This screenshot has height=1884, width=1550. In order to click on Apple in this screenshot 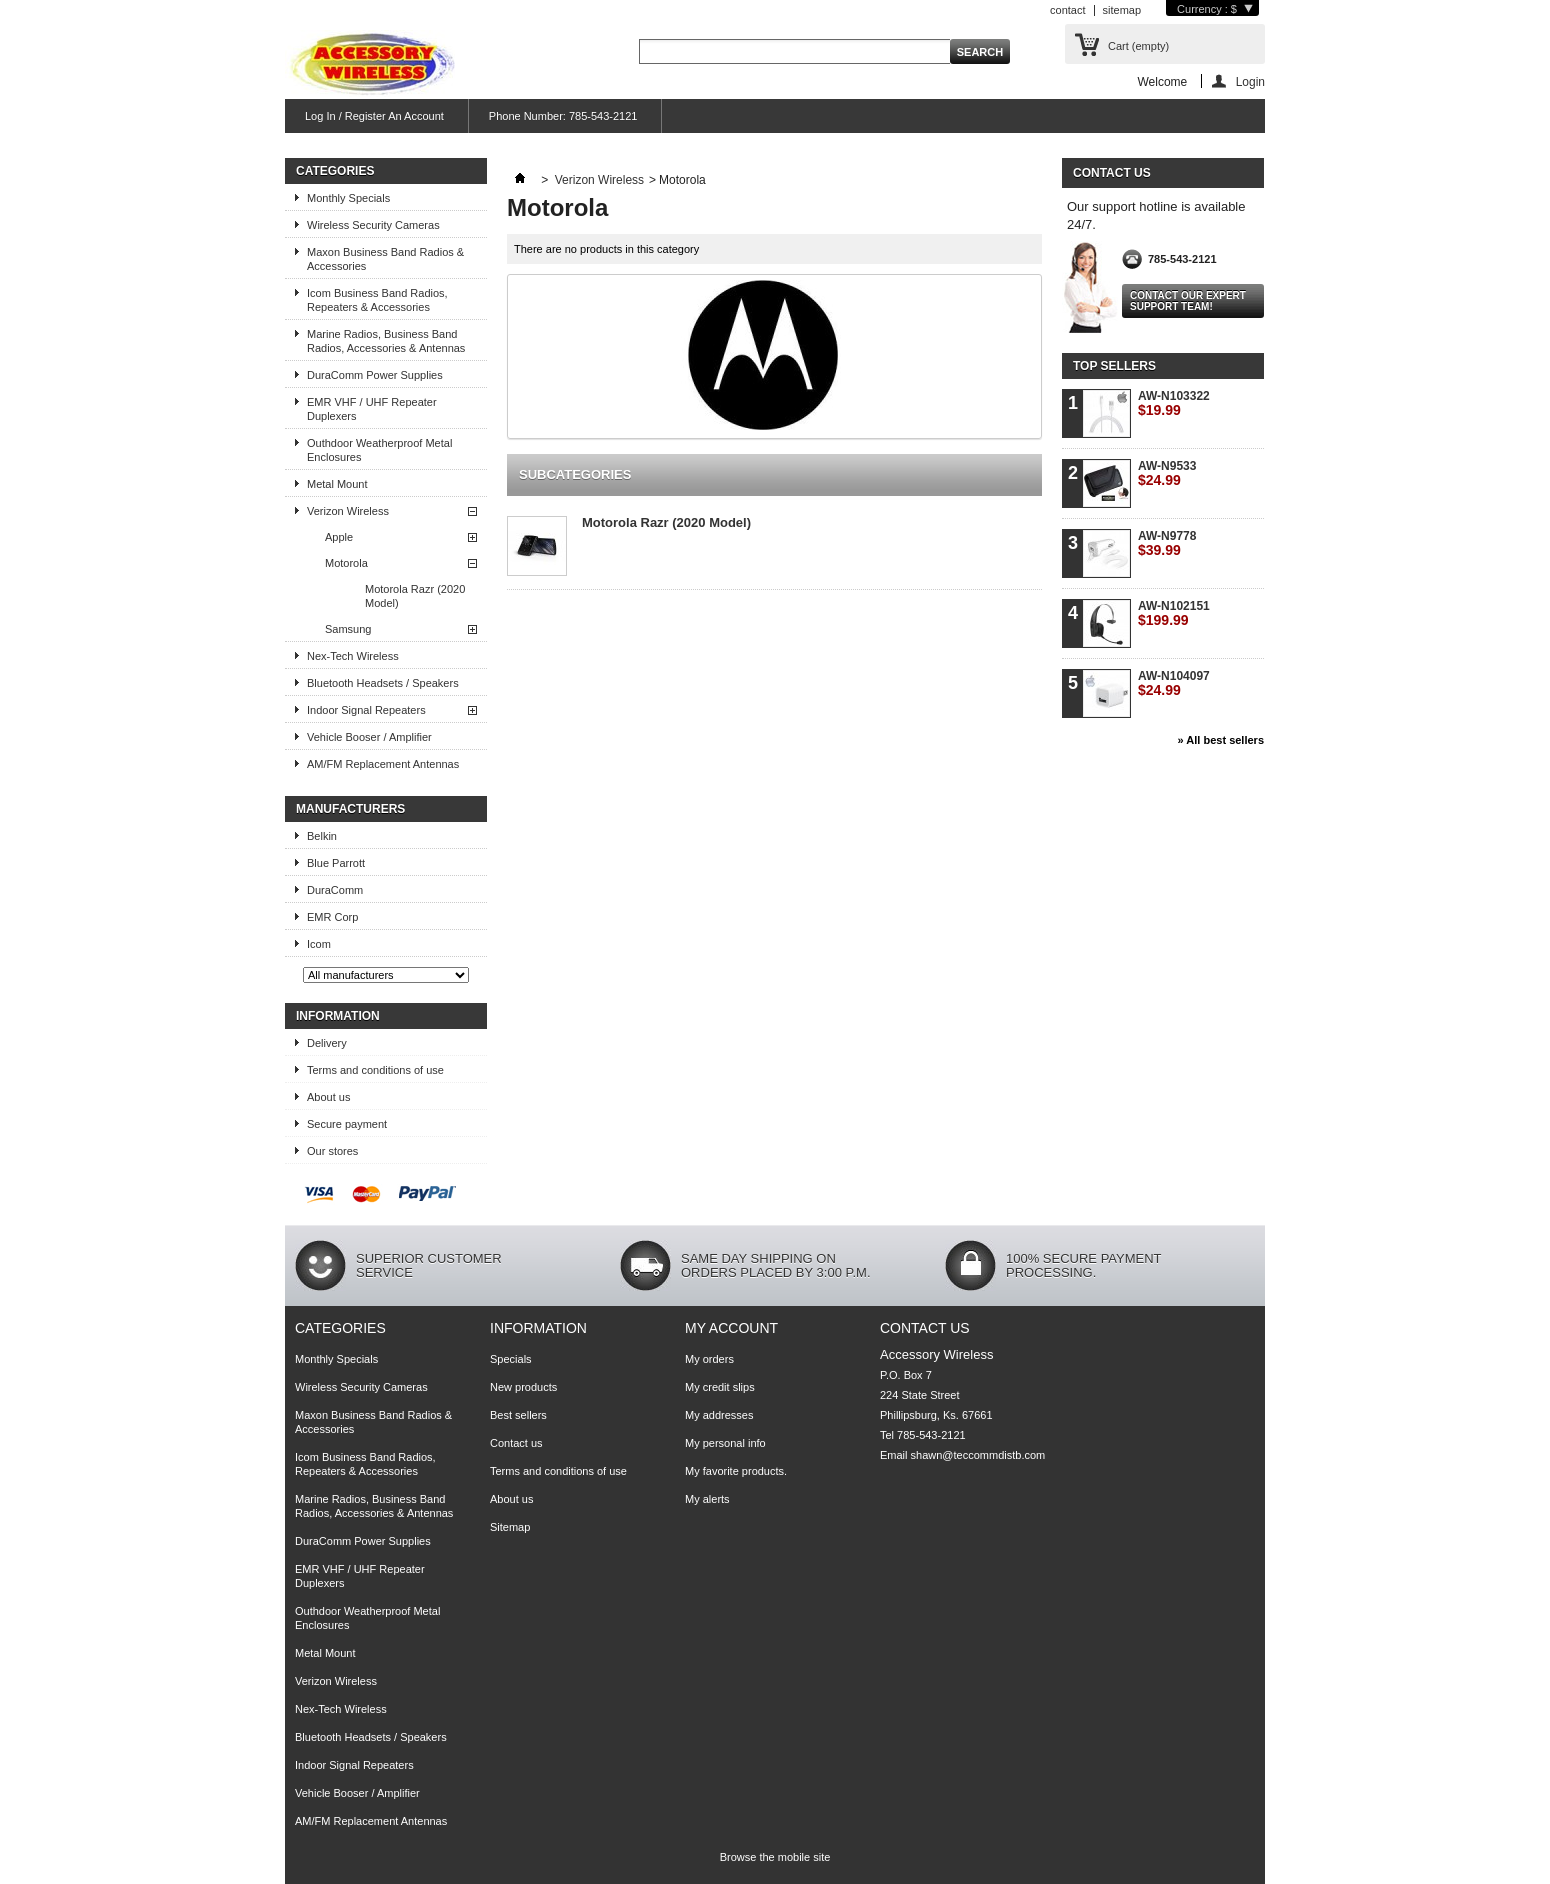, I will do `click(339, 537)`.